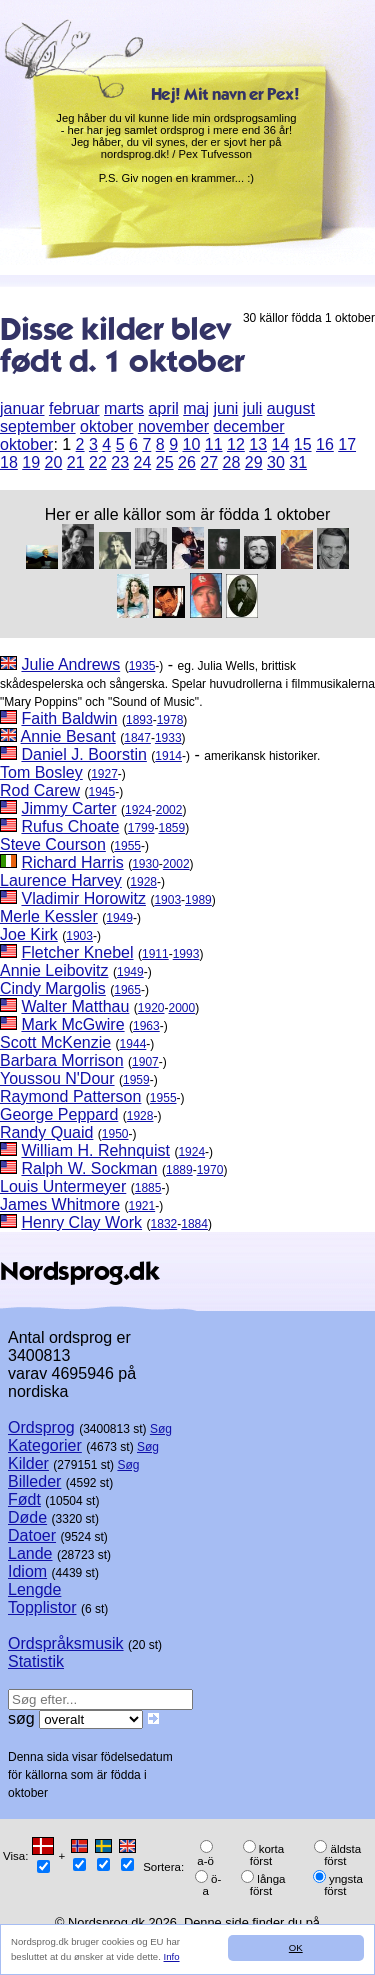 The height and width of the screenshot is (1975, 375). Describe the element at coordinates (124, 408) in the screenshot. I see `marts` at that location.